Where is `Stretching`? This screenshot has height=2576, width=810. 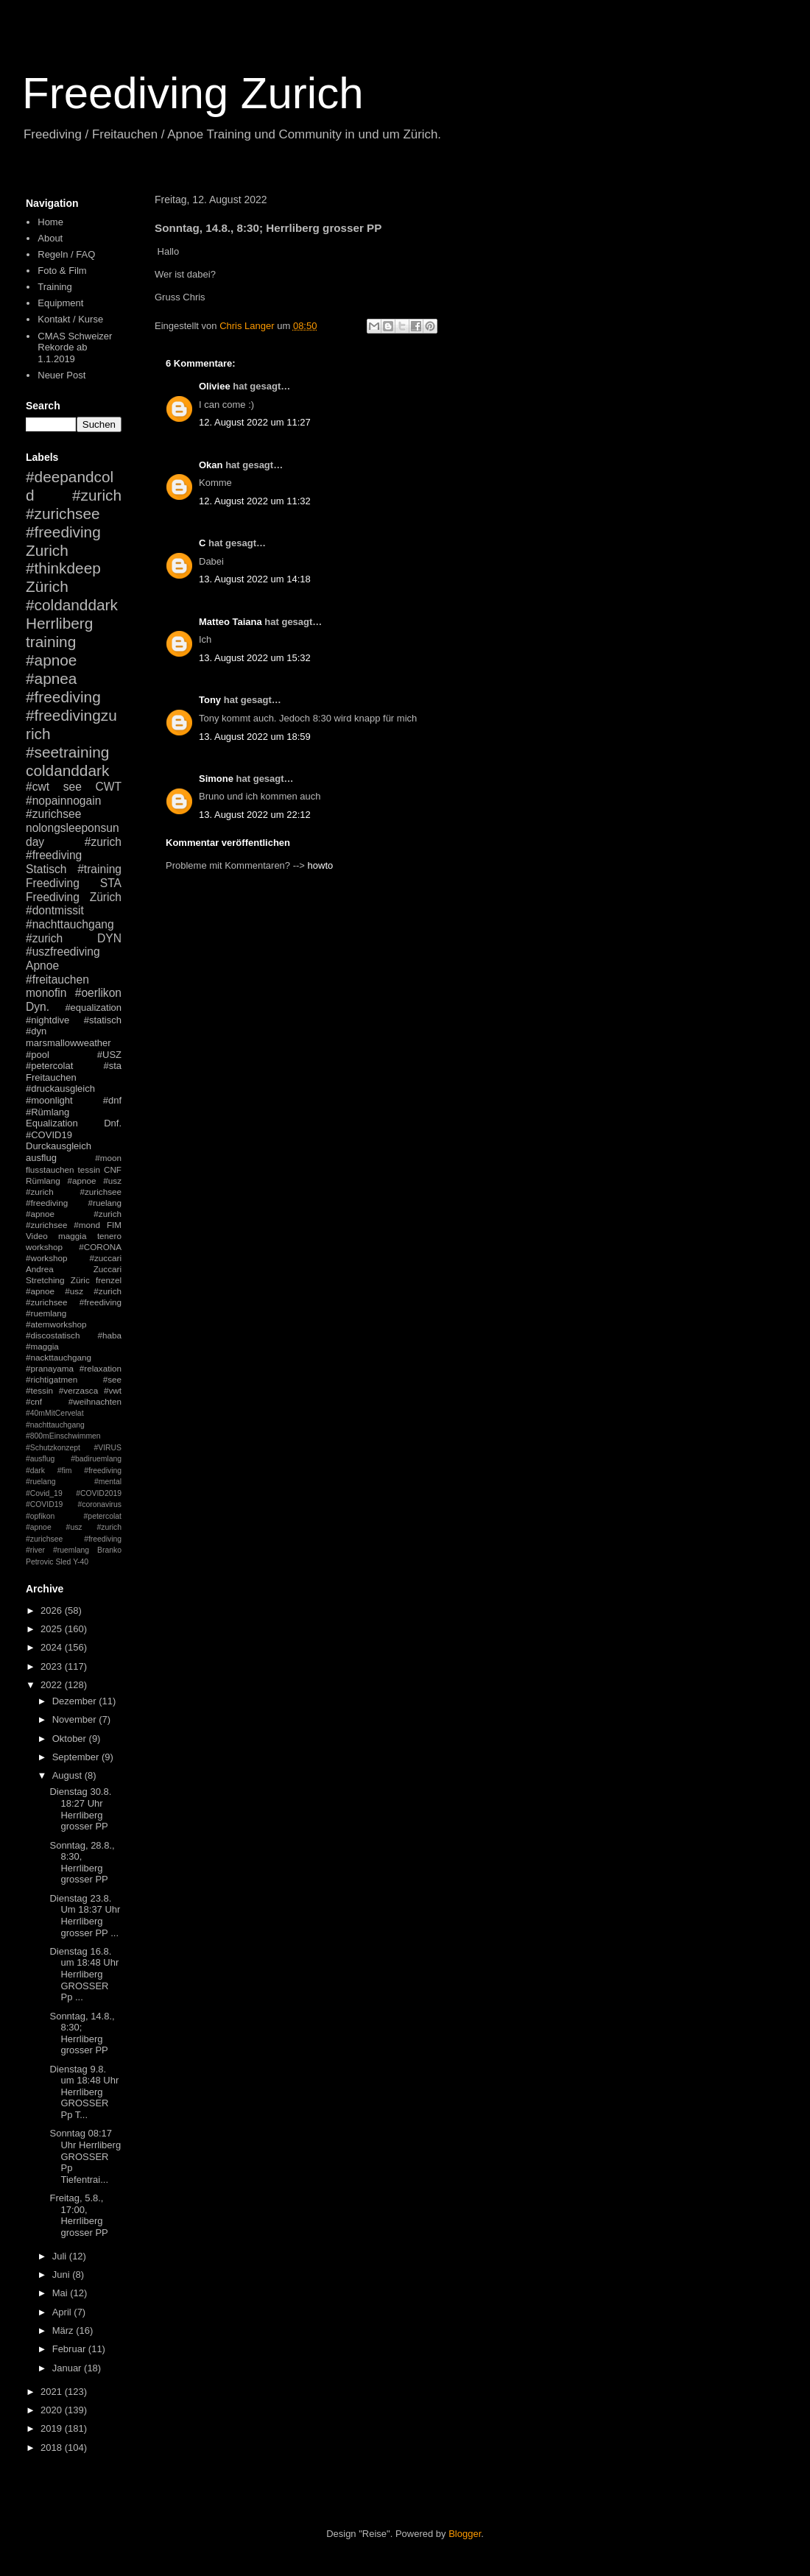 Stretching is located at coordinates (45, 1280).